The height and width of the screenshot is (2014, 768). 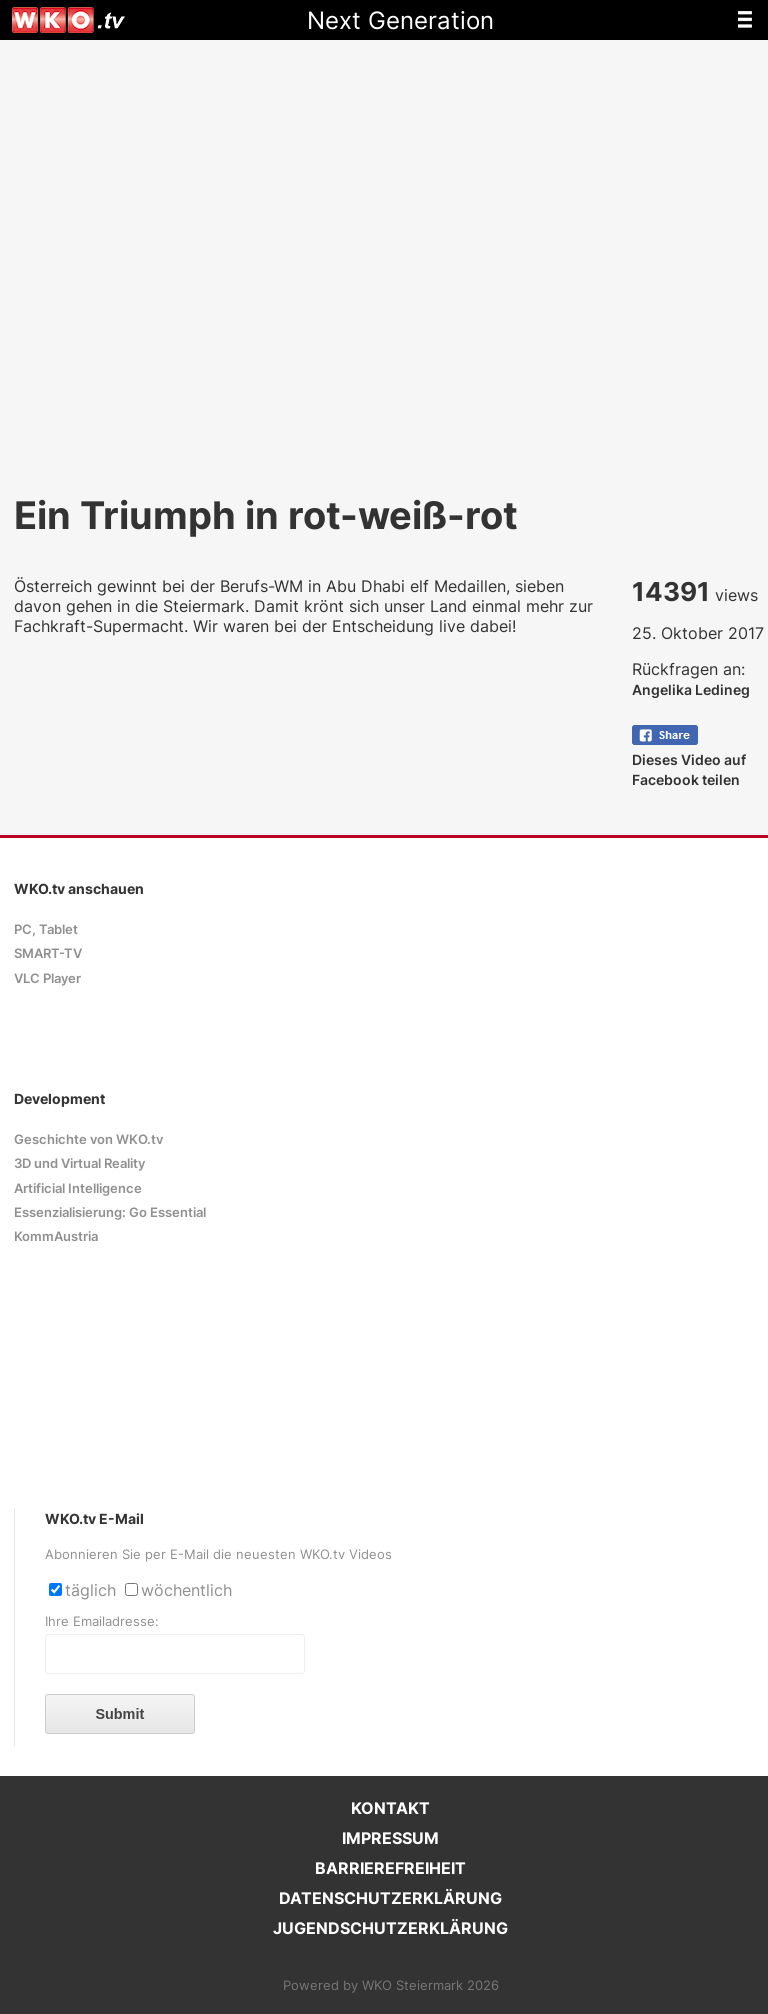 What do you see at coordinates (390, 1808) in the screenshot?
I see `KONTAKT` at bounding box center [390, 1808].